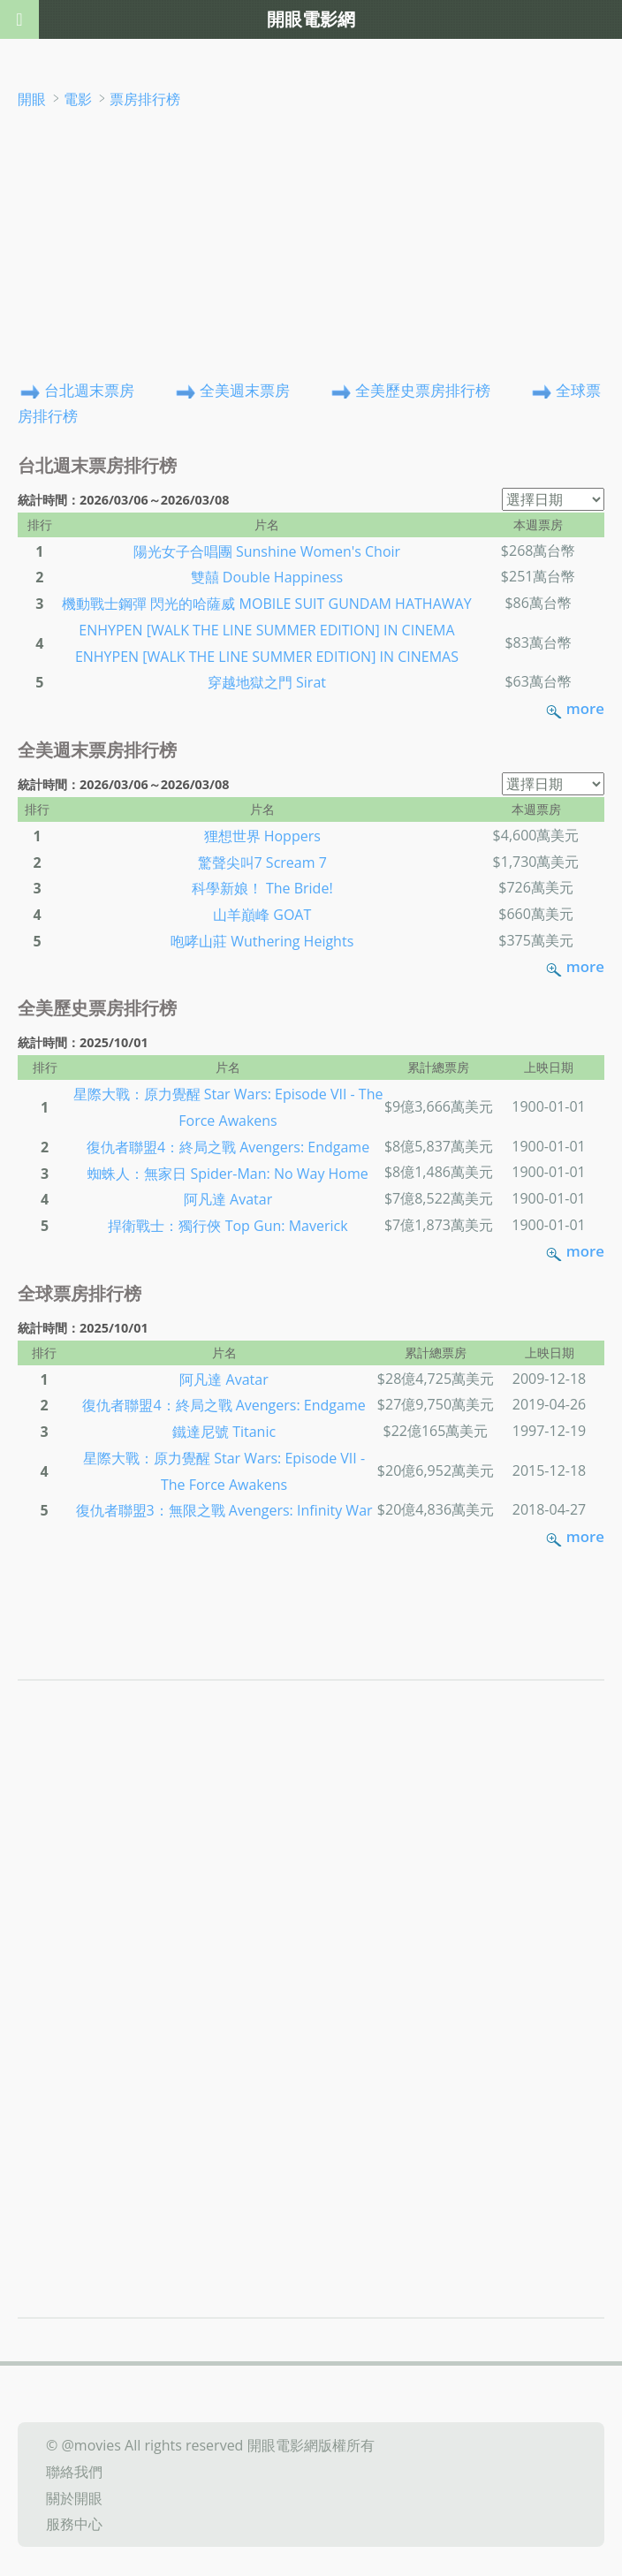 This screenshot has height=2576, width=622. I want to click on 機動戰士鋼彈 閃光的哈薩威 MOBILE SUIT GUNDAM HATHAWAY, so click(266, 603).